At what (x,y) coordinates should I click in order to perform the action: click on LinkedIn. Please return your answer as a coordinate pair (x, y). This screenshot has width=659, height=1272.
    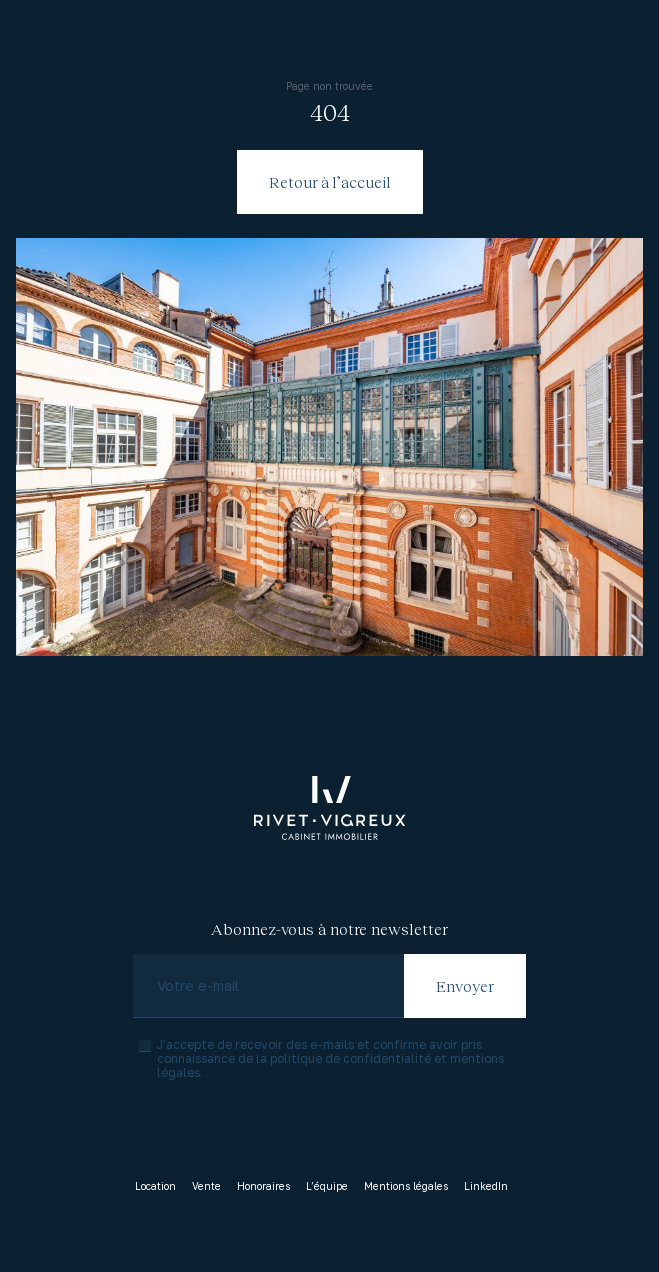
    Looking at the image, I should click on (486, 1186).